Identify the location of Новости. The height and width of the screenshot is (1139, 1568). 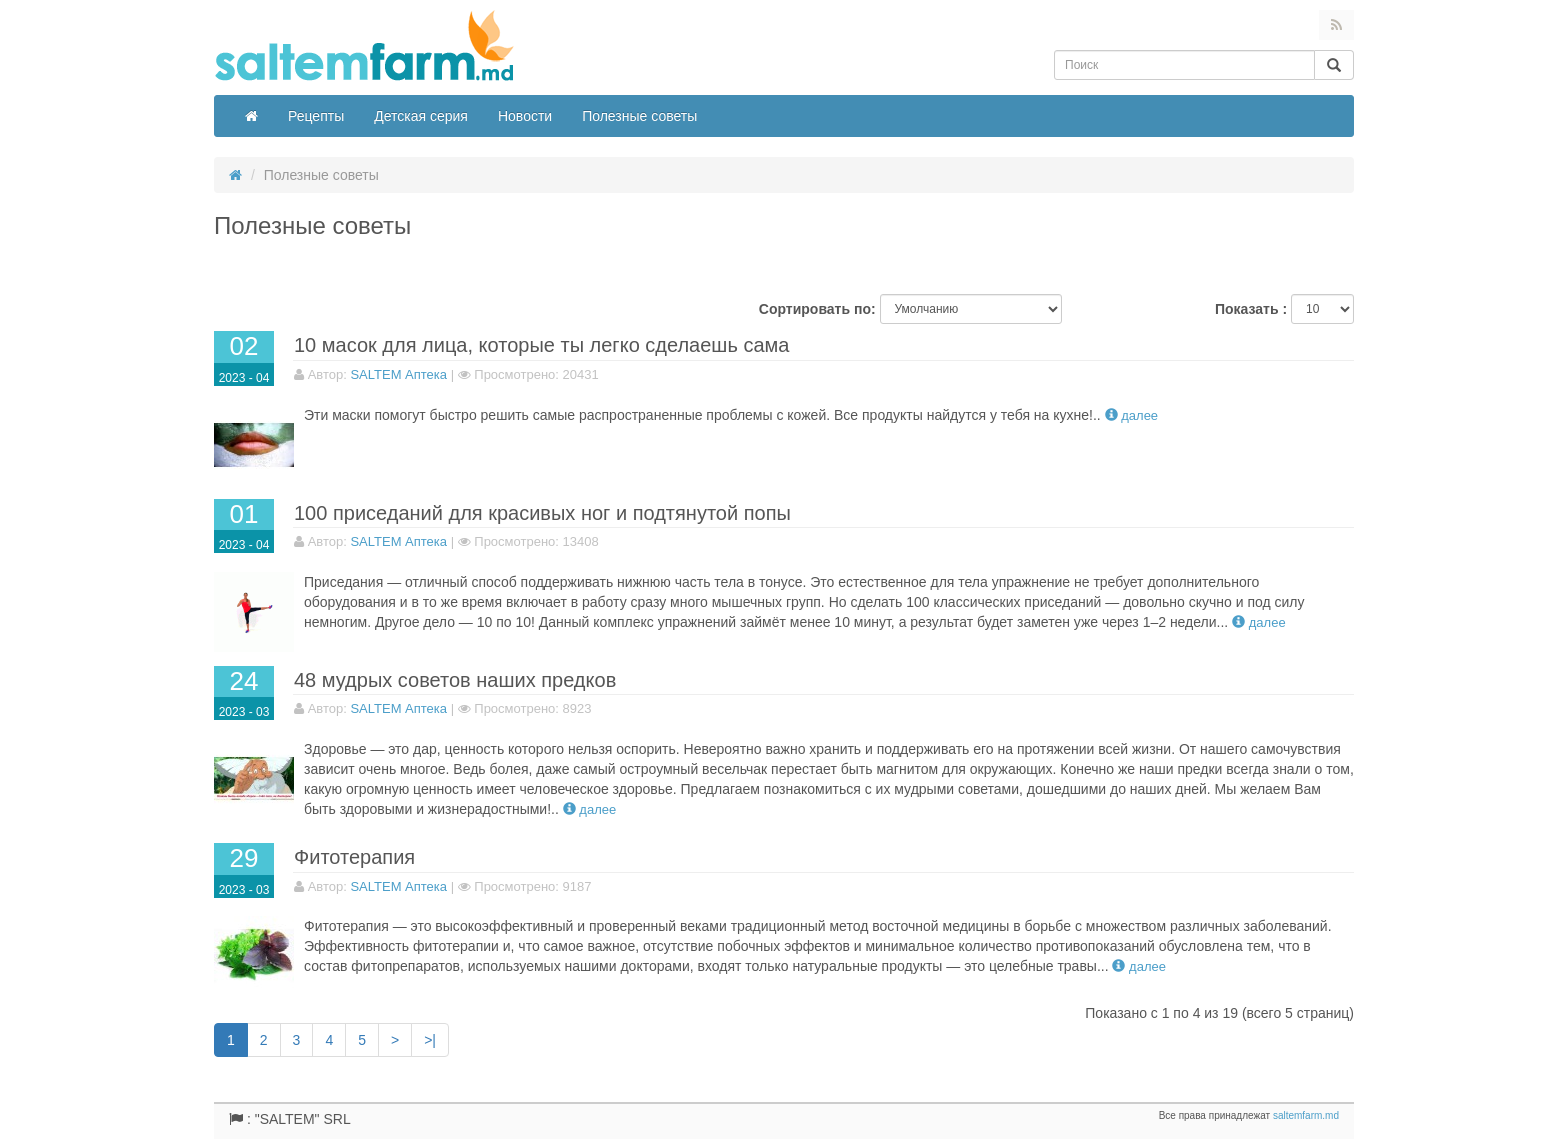
(525, 116).